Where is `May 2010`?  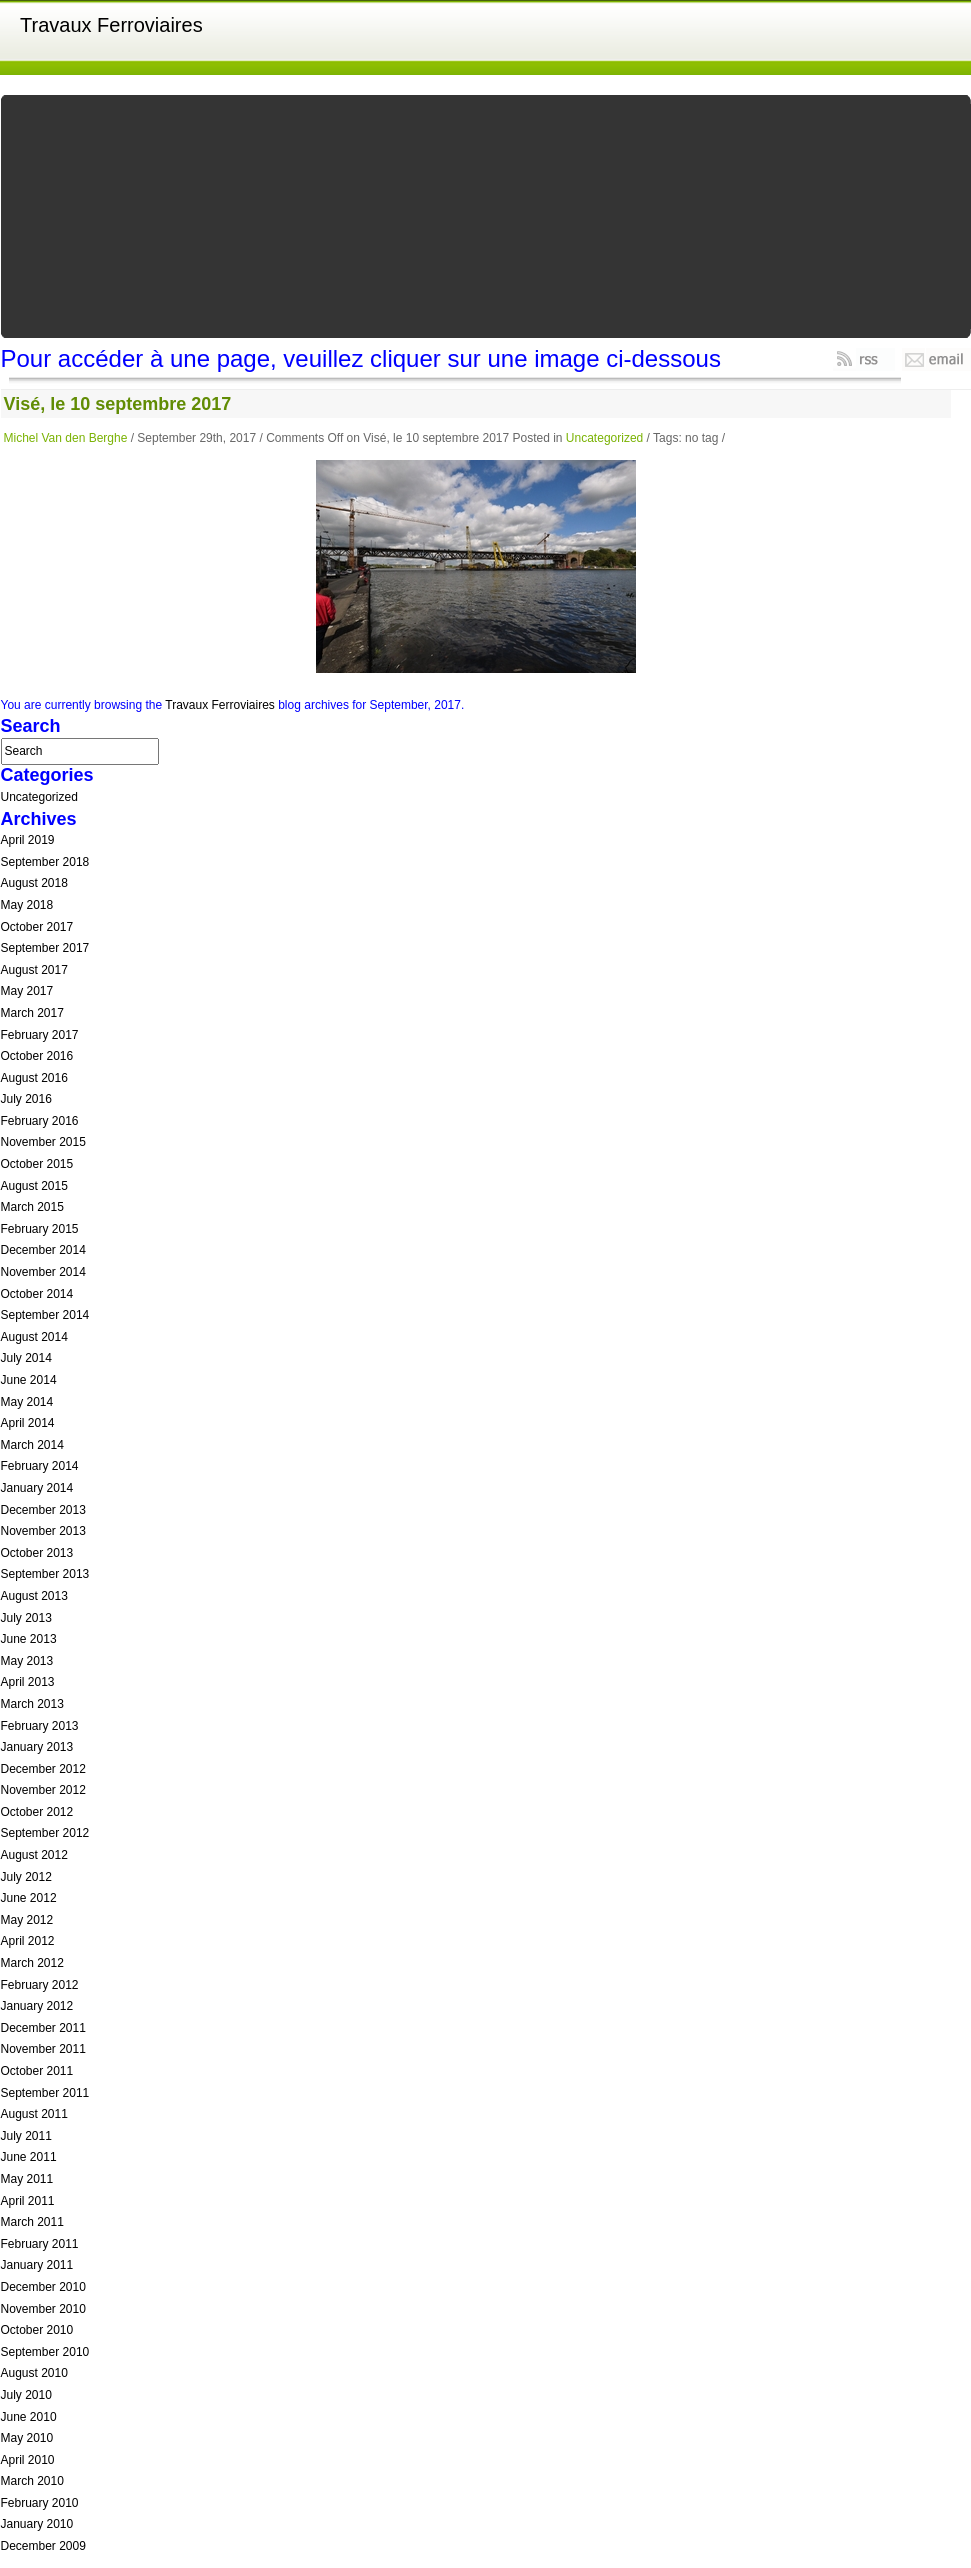
May 2010 is located at coordinates (27, 2438).